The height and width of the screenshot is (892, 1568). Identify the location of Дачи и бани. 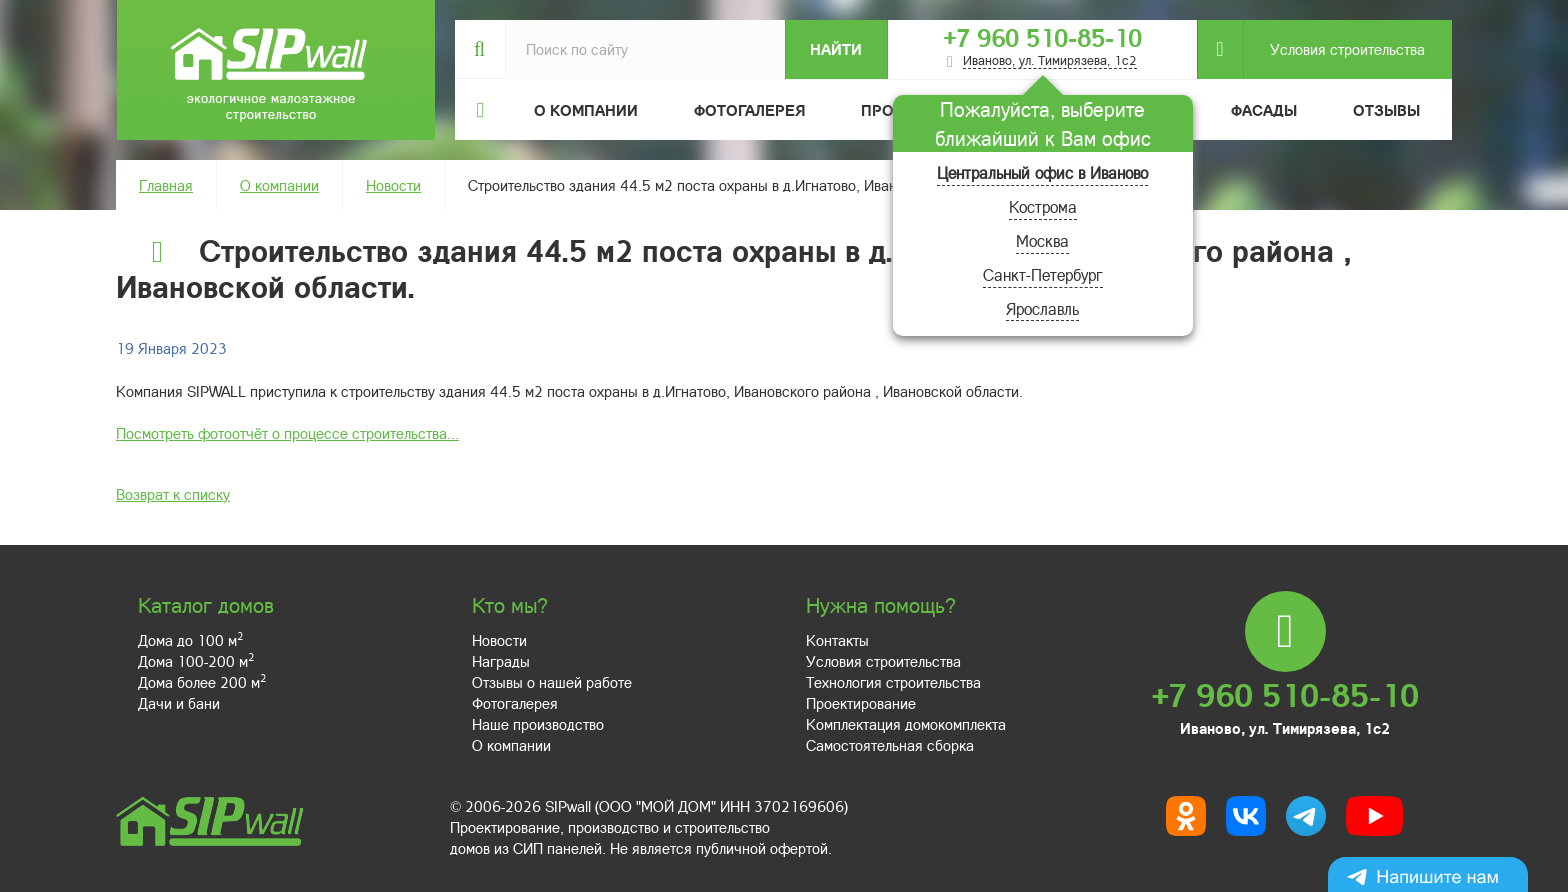
(179, 703).